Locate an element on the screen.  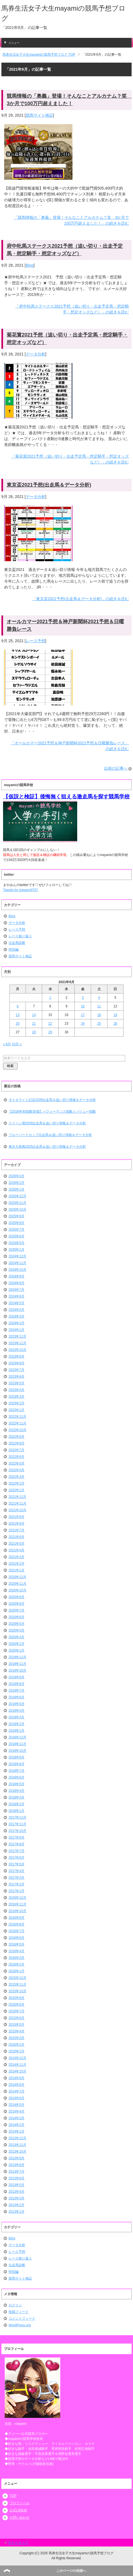
2021年4月 is located at coordinates (16, 1550).